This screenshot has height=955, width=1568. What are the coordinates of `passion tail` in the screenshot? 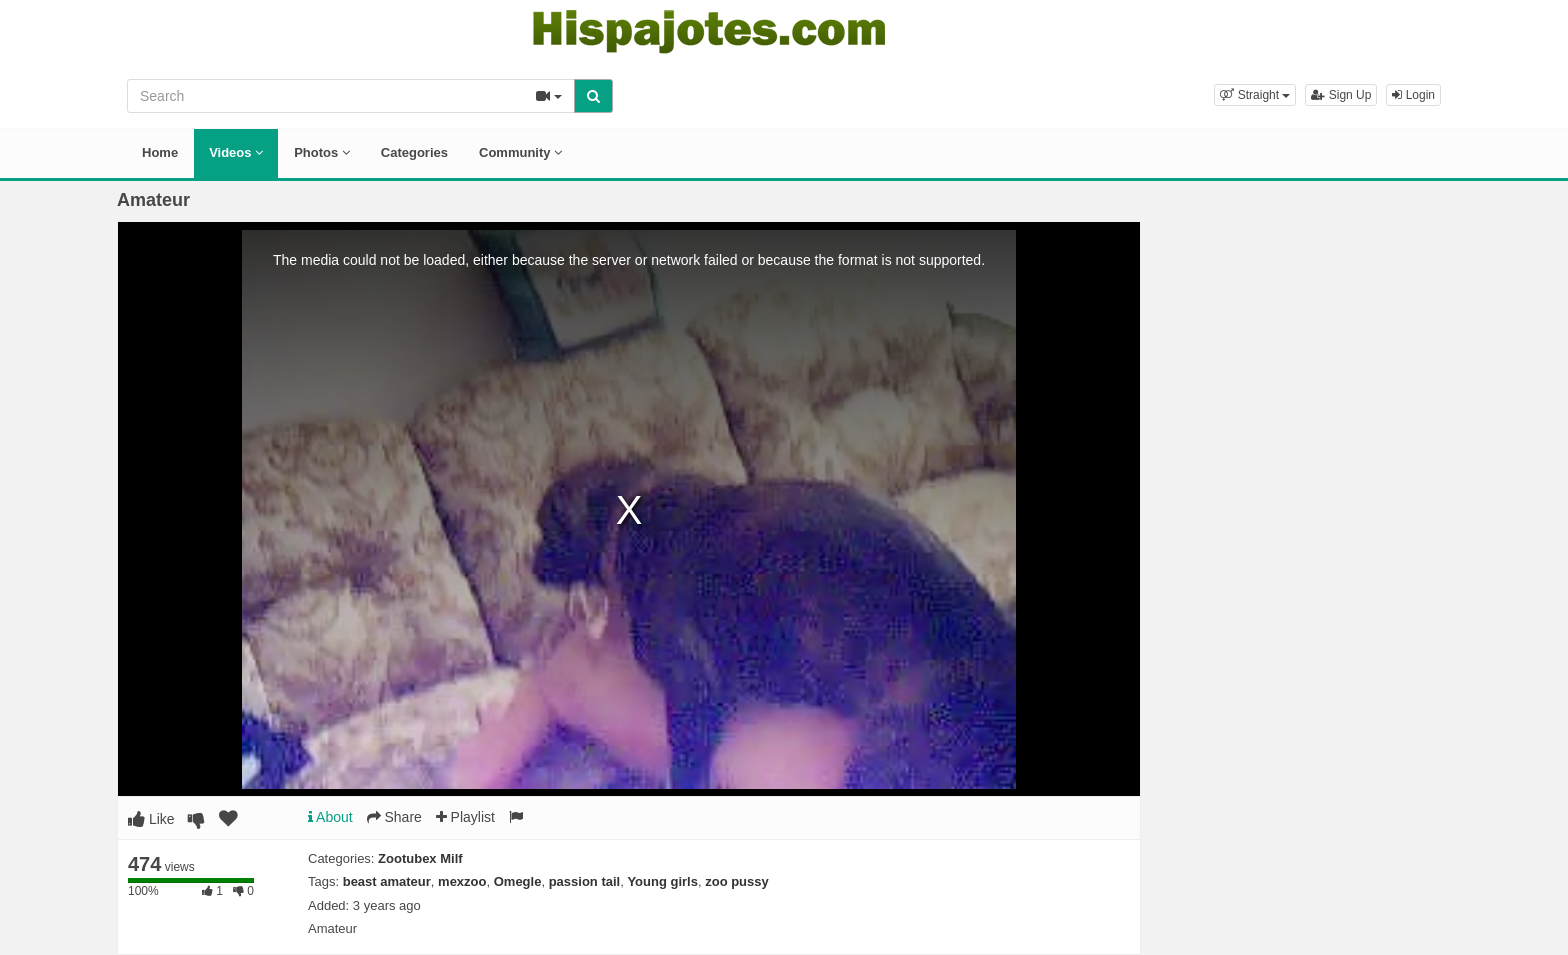 It's located at (585, 881).